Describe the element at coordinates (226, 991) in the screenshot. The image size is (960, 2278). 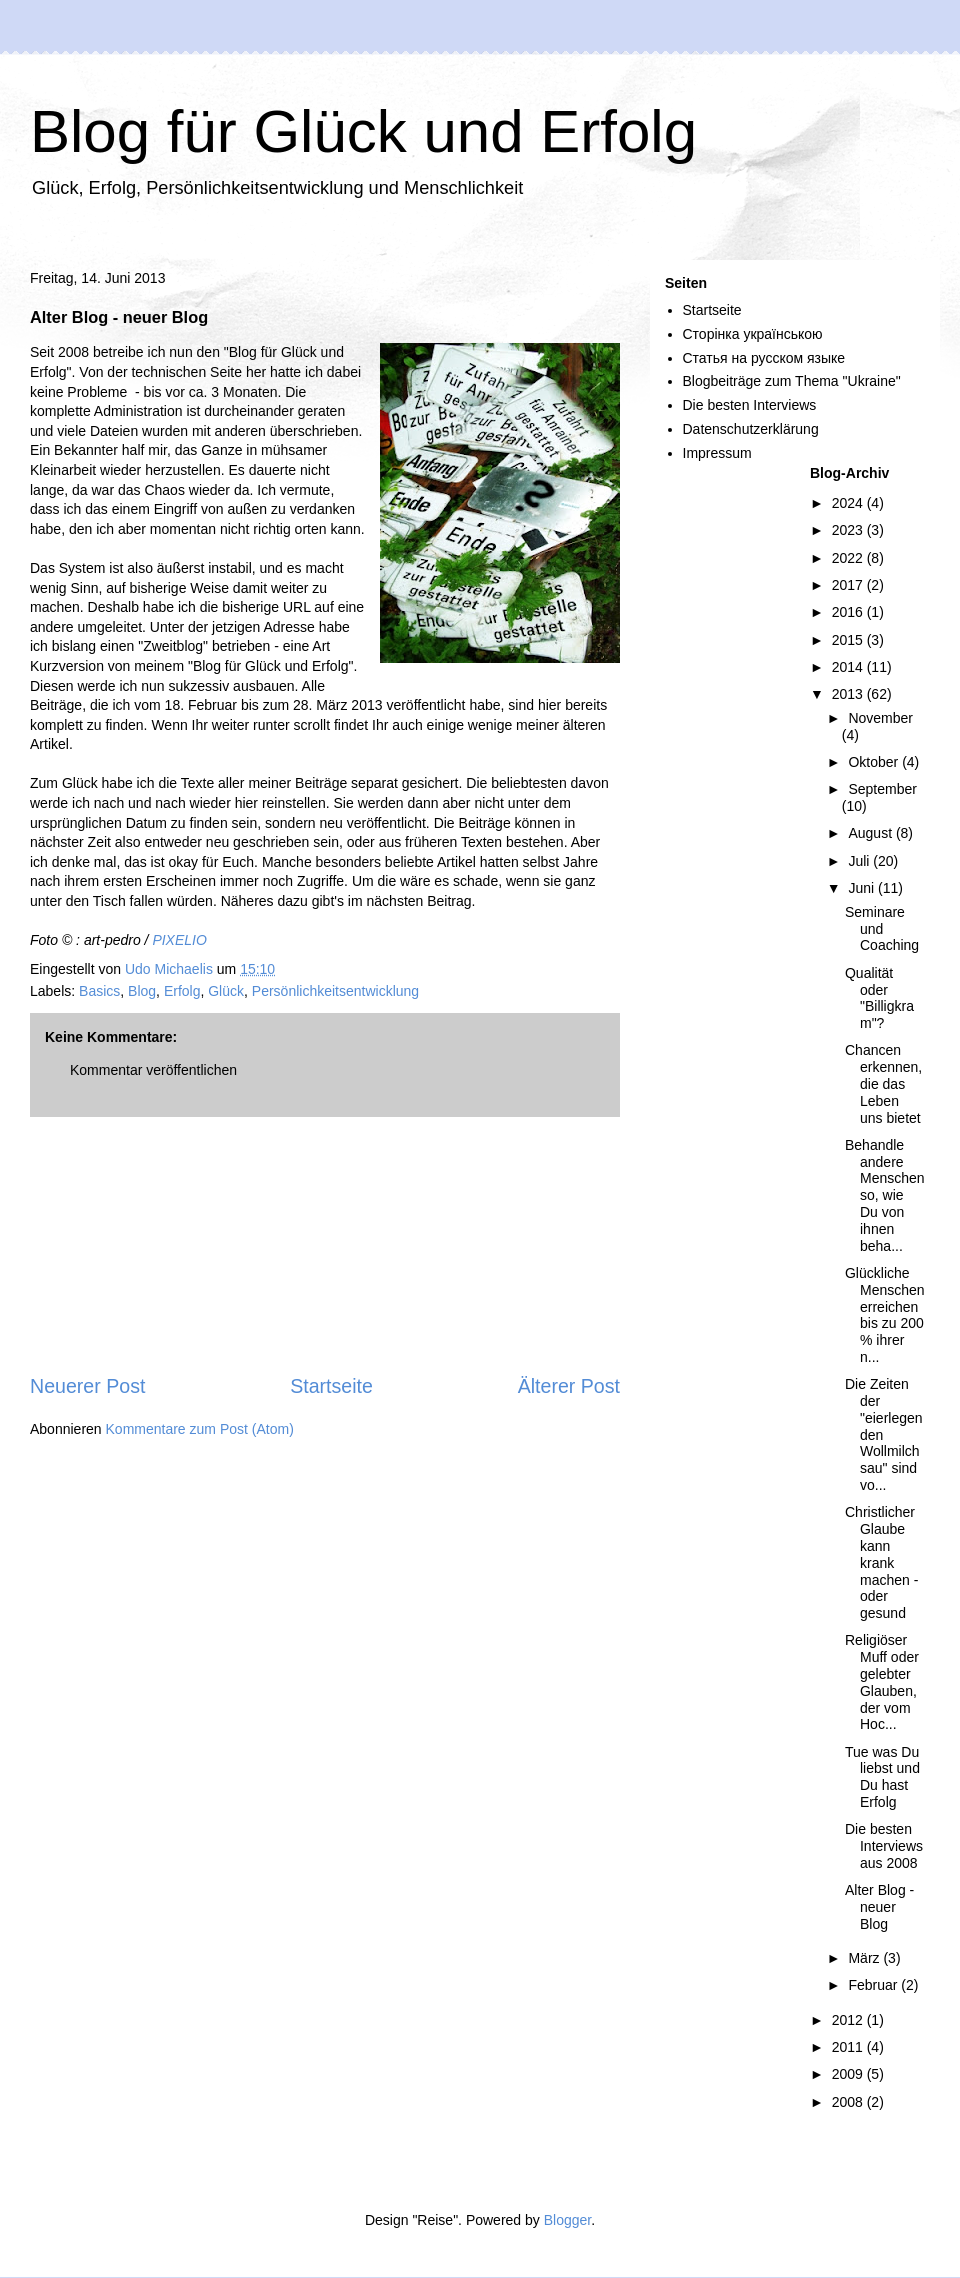
I see `Glück` at that location.